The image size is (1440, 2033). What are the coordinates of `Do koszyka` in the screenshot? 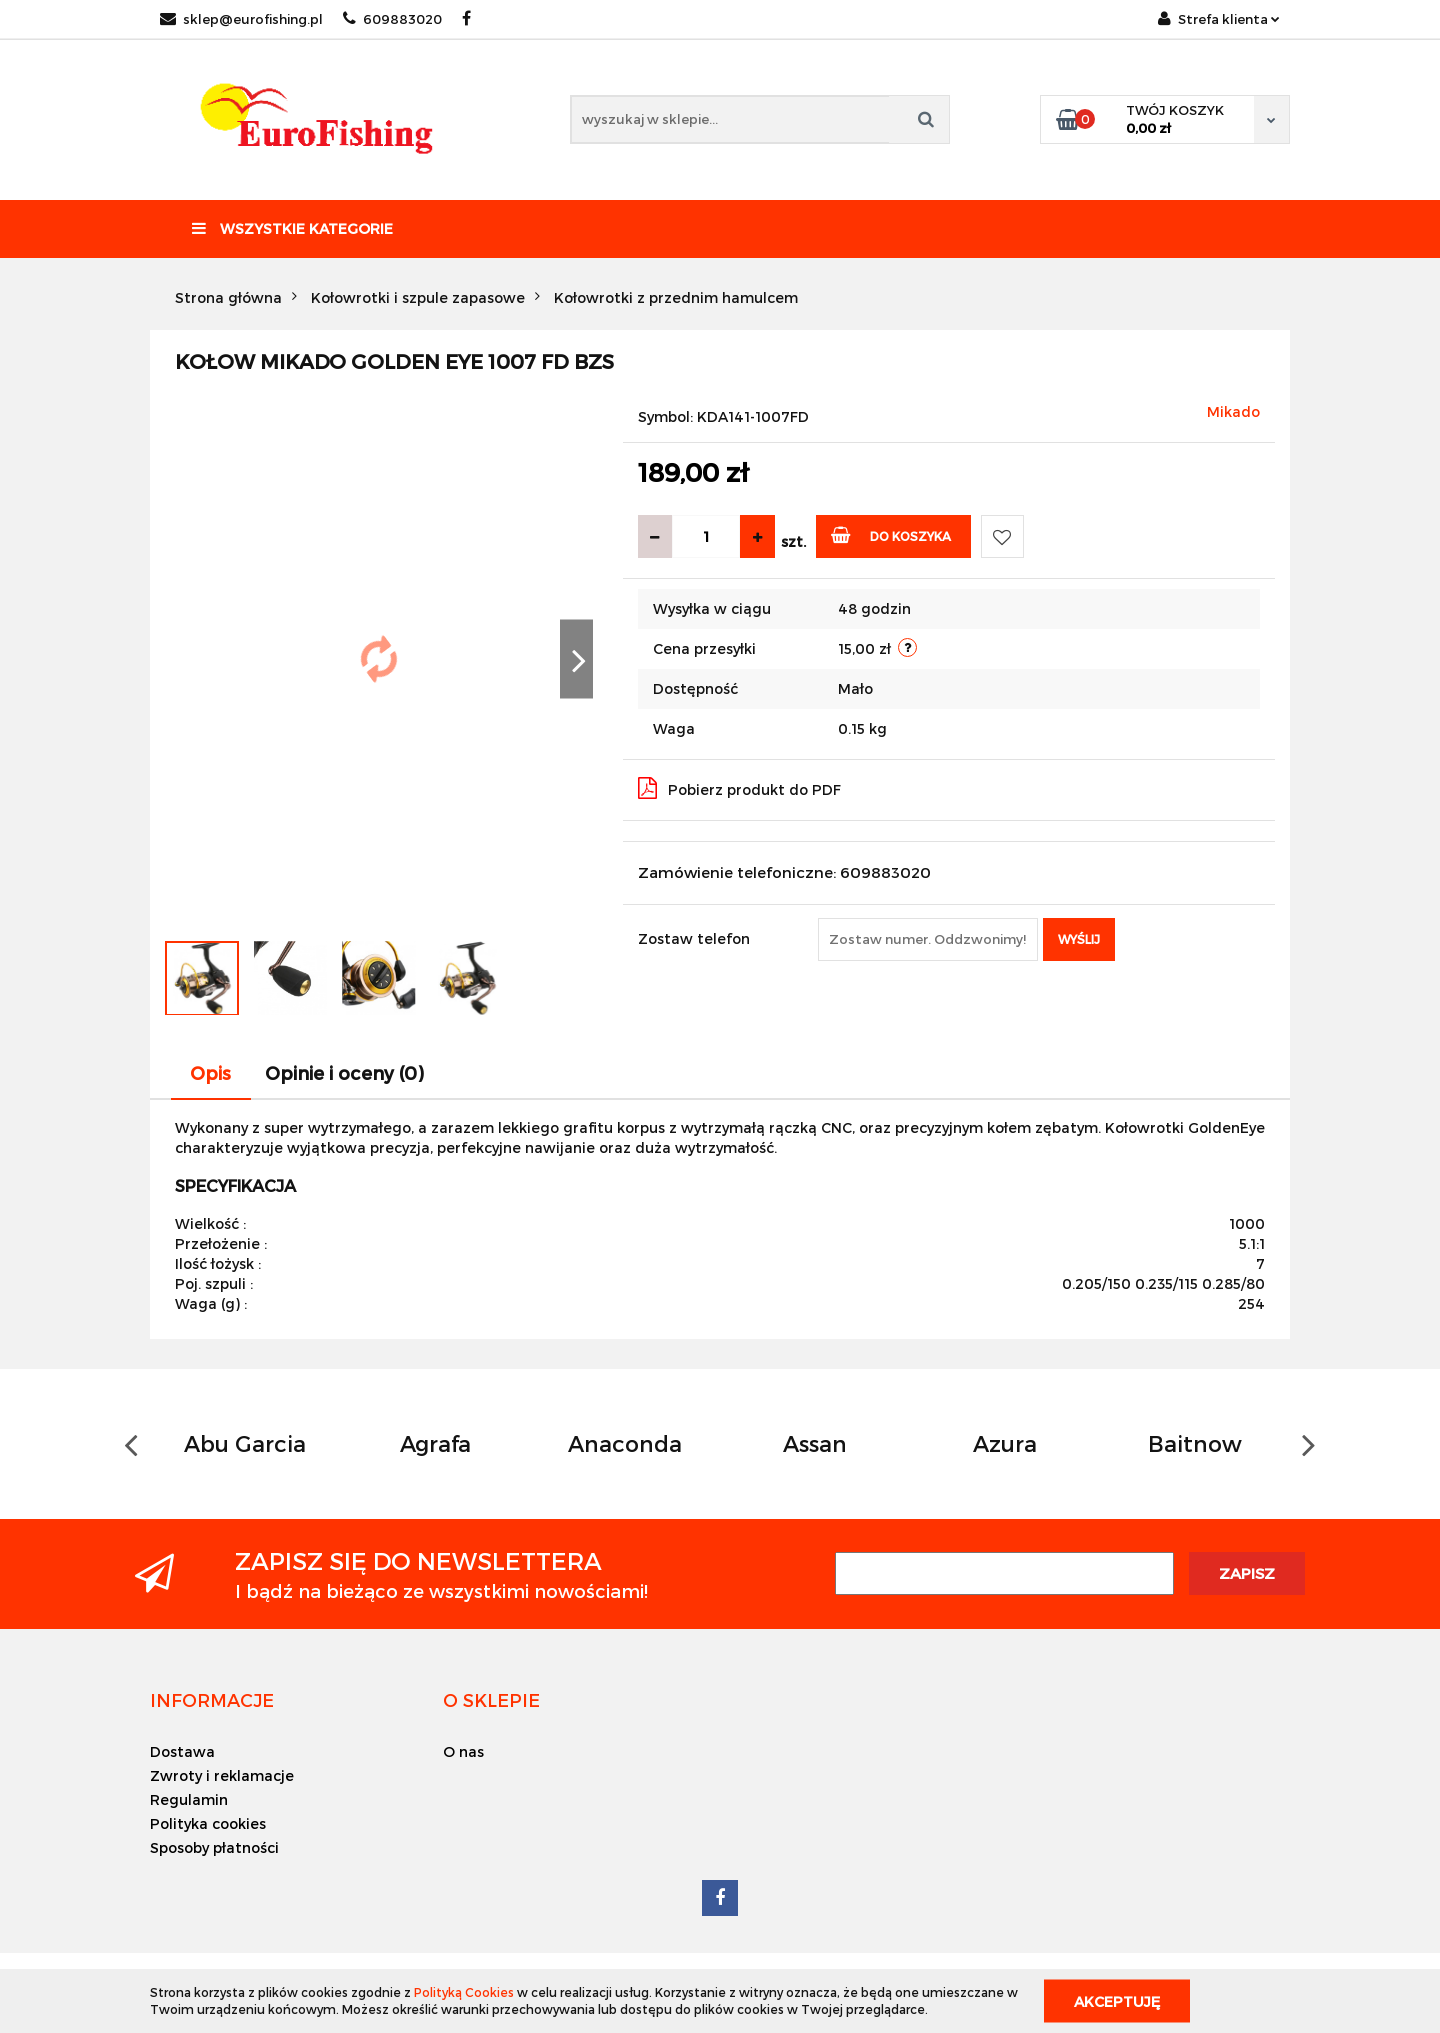 It's located at (891, 534).